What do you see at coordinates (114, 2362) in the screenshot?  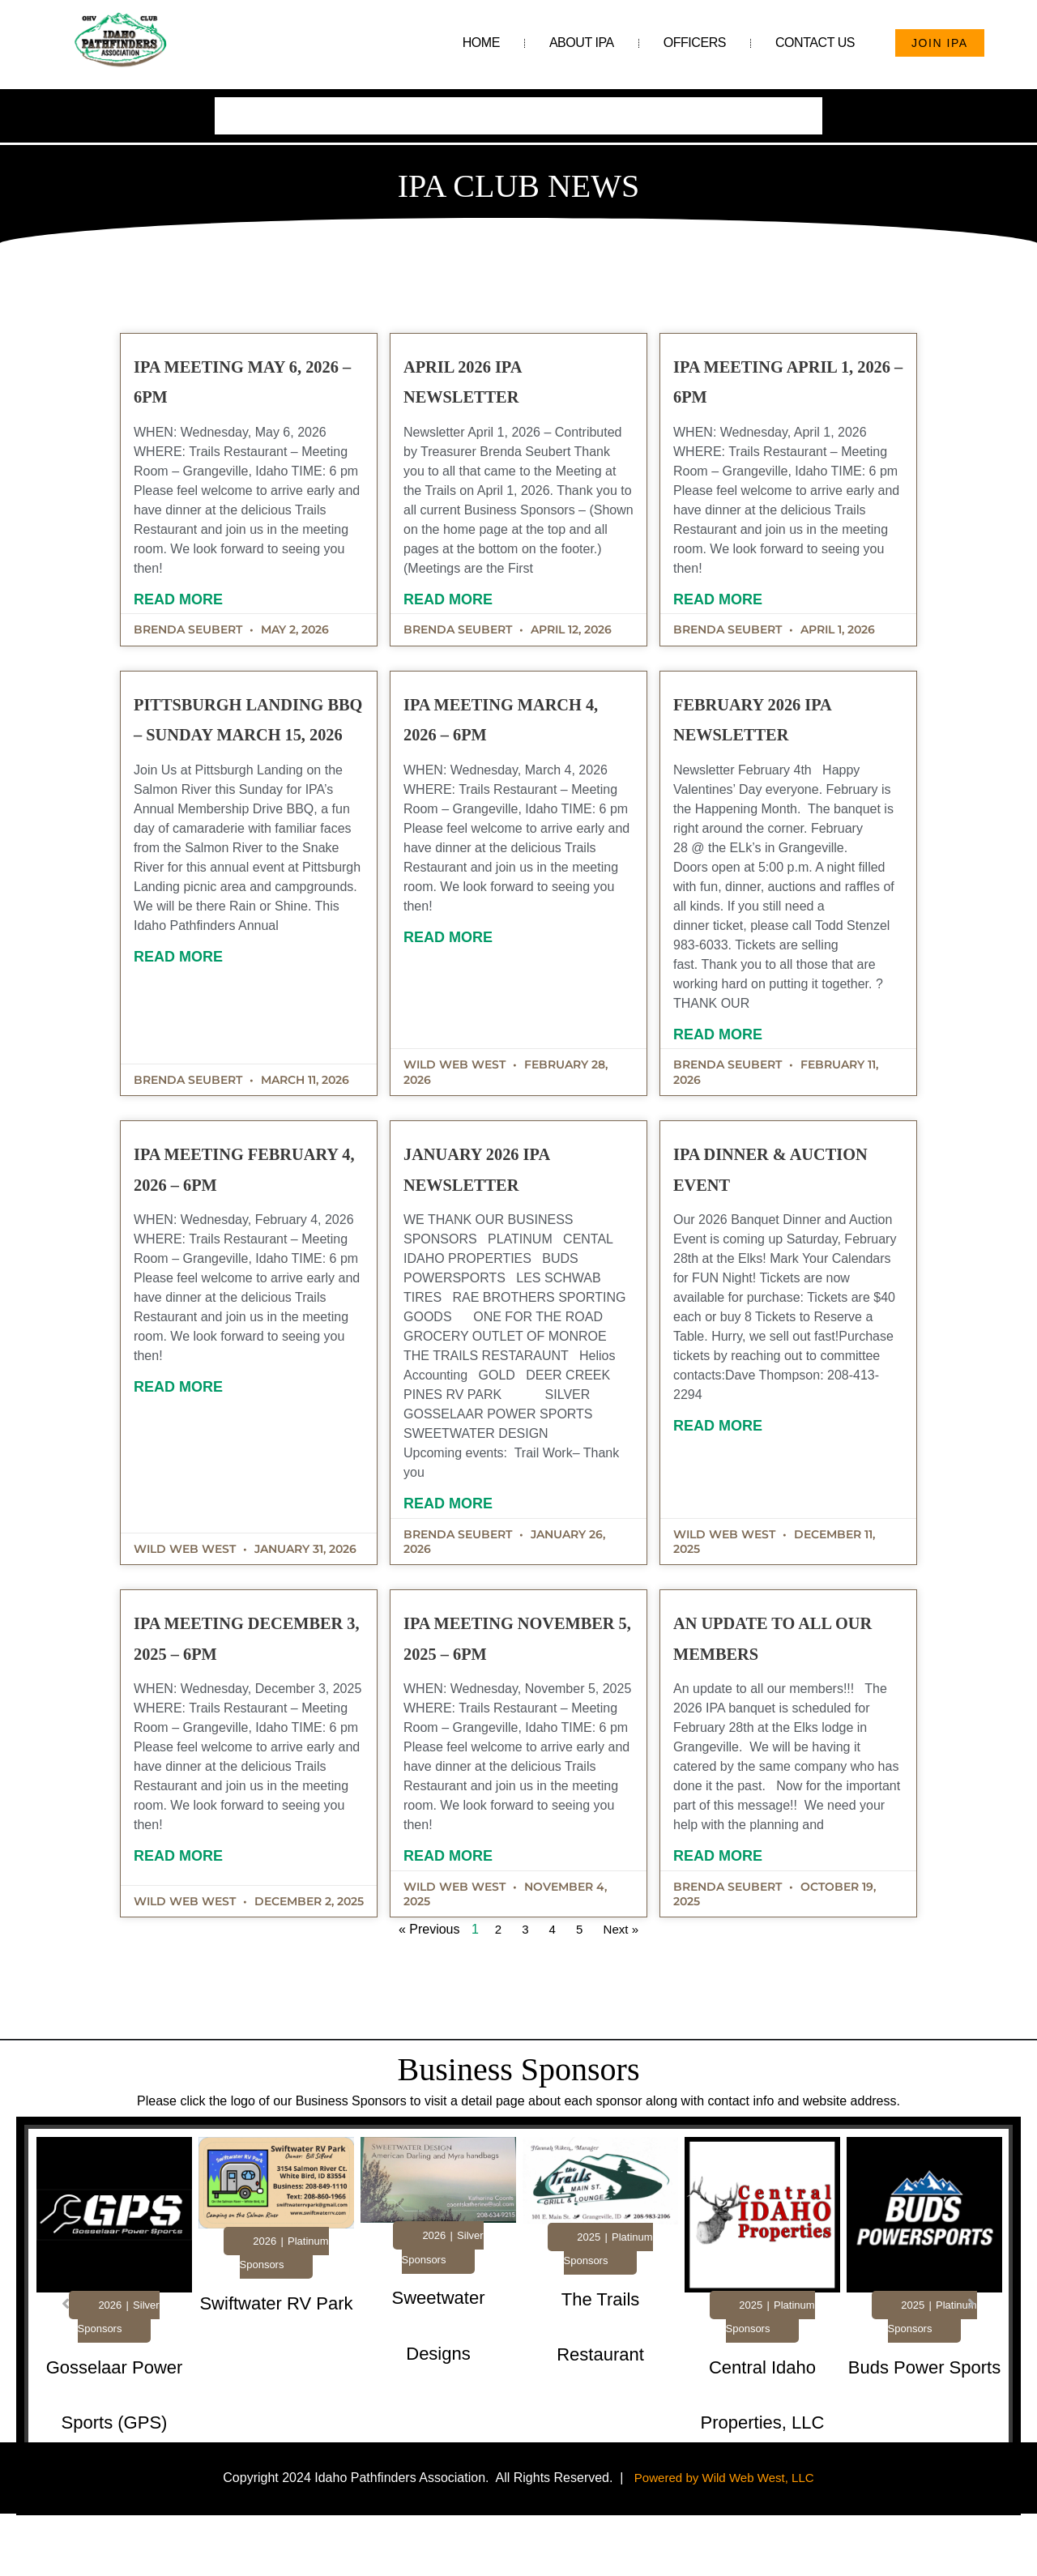 I see `[tabpanel]` at bounding box center [114, 2362].